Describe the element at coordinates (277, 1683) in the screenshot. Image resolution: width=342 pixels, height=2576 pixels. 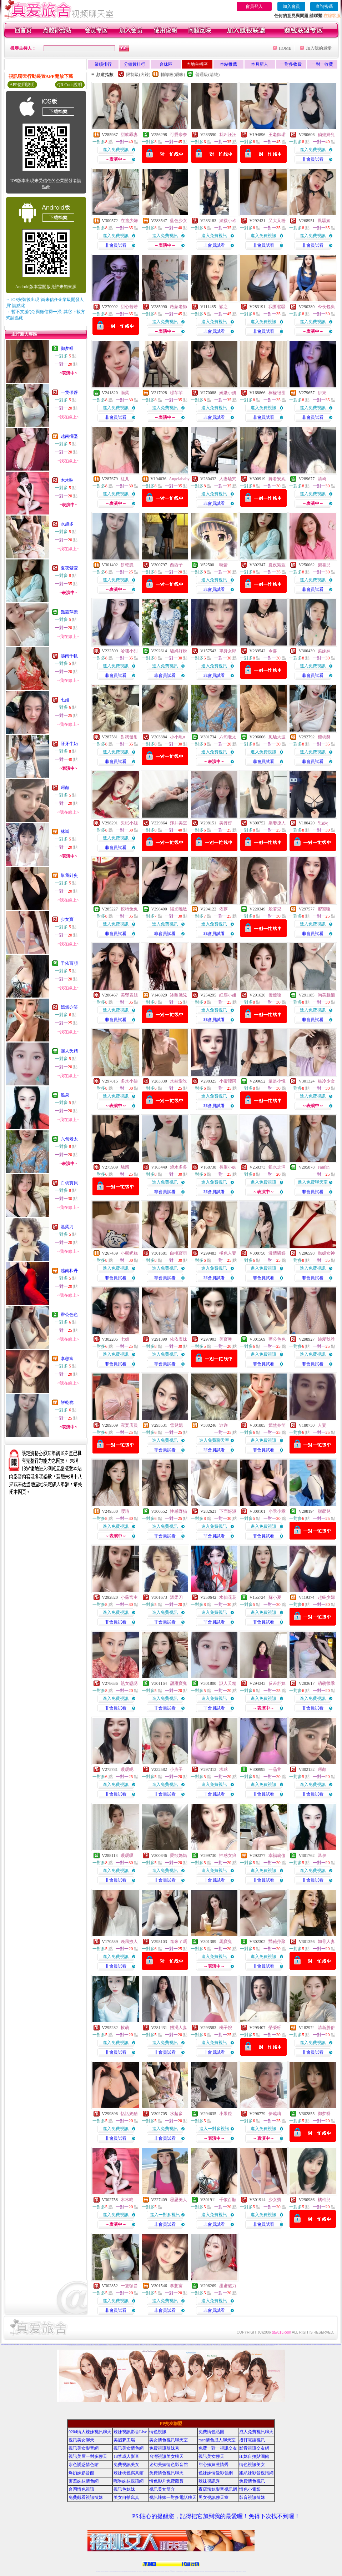
I see `反差舒妹` at that location.